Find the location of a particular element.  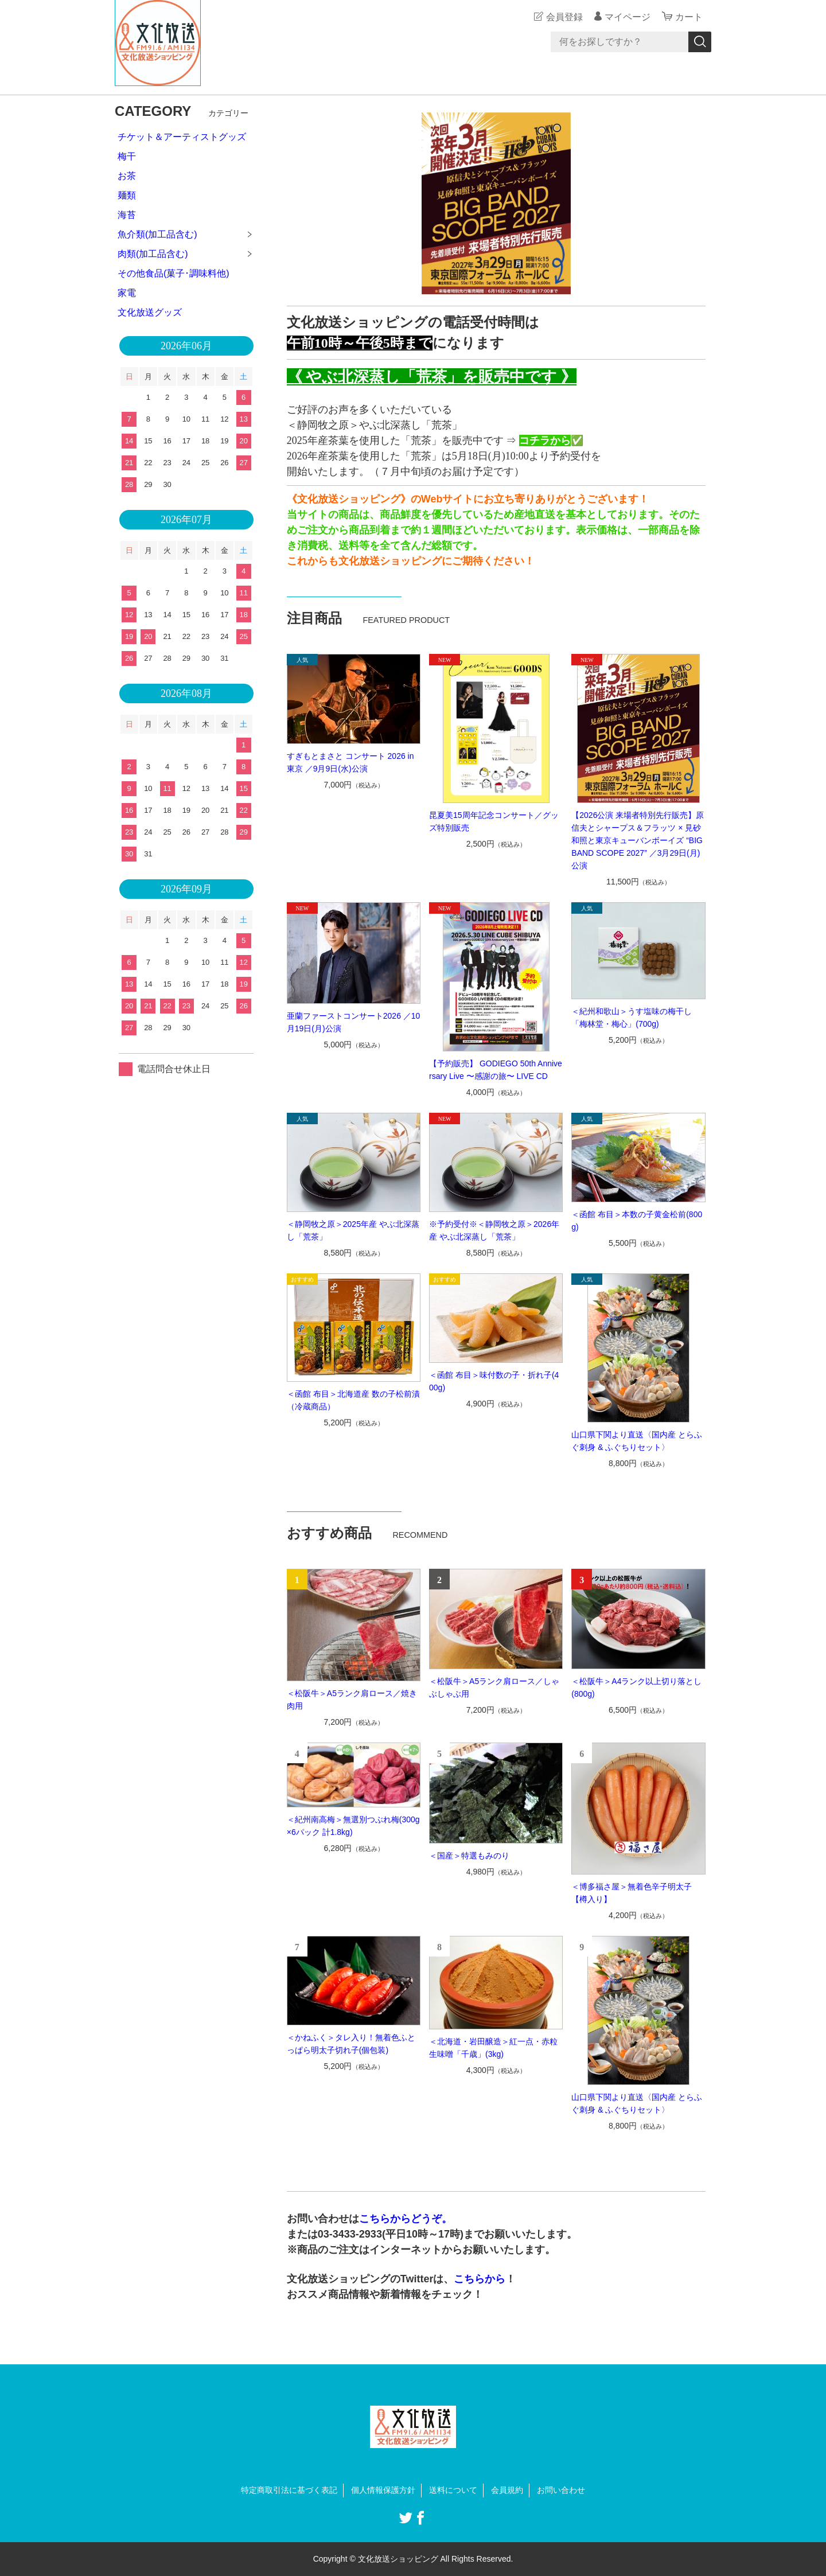

チケット＆アーティストグッズ is located at coordinates (182, 137).